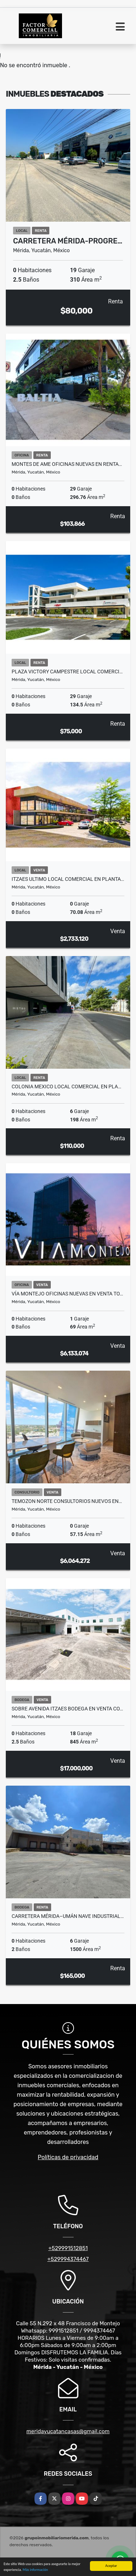  What do you see at coordinates (68, 2431) in the screenshot?
I see `meridayucatancasas@gmail.com` at bounding box center [68, 2431].